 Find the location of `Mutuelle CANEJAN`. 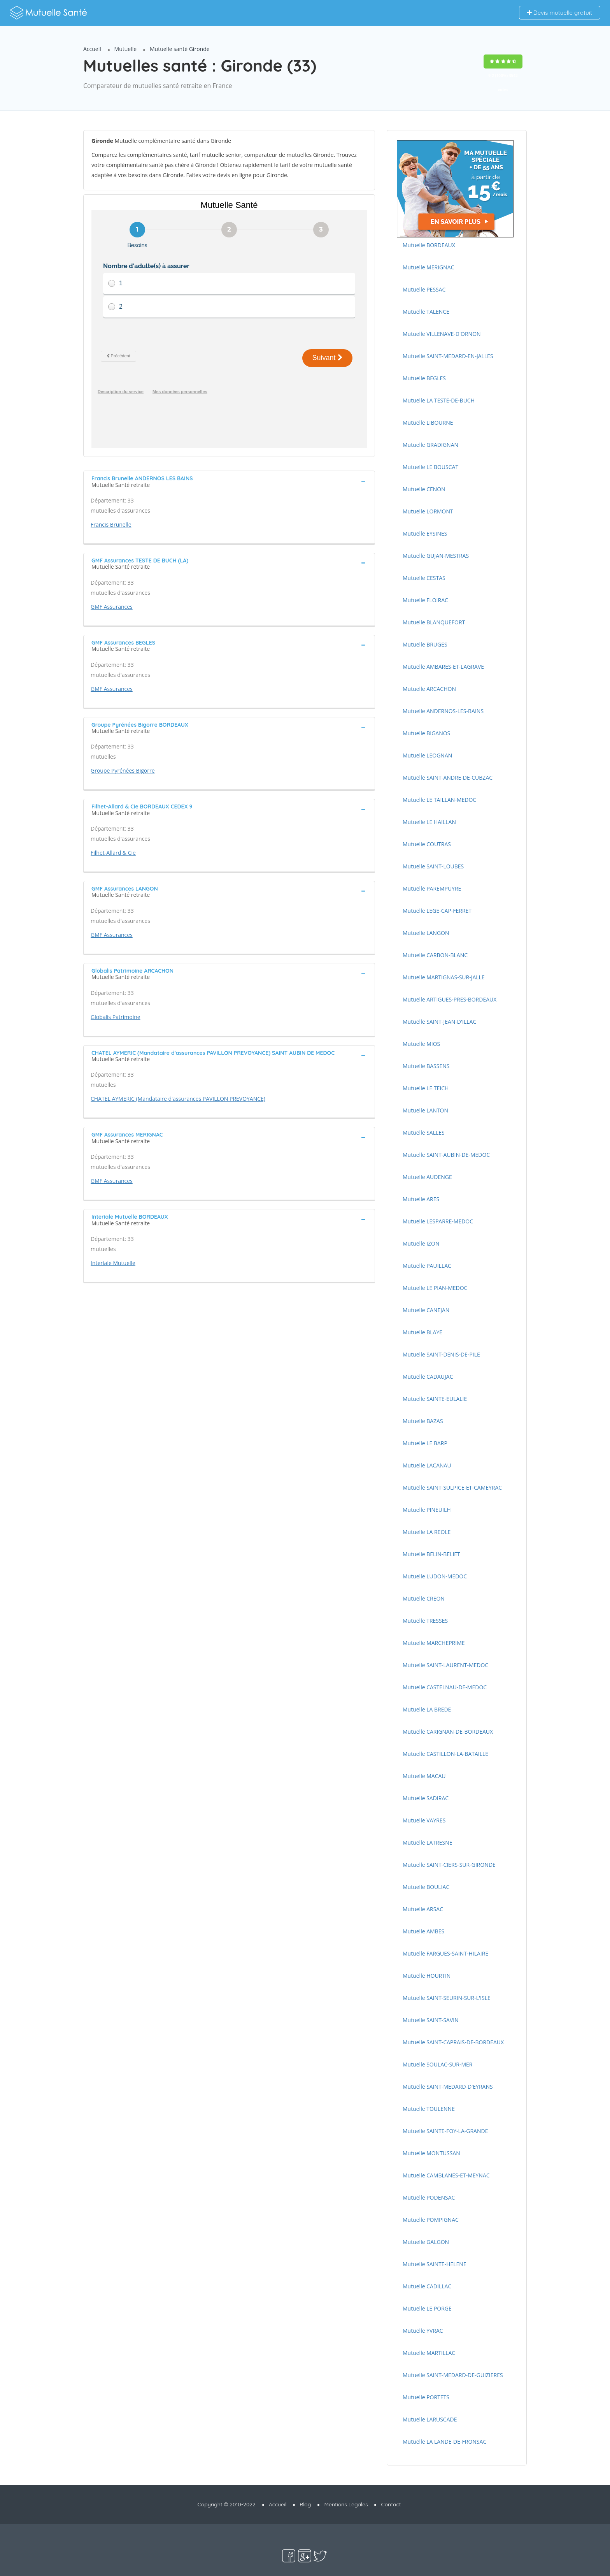

Mutuelle CANEJAN is located at coordinates (426, 1310).